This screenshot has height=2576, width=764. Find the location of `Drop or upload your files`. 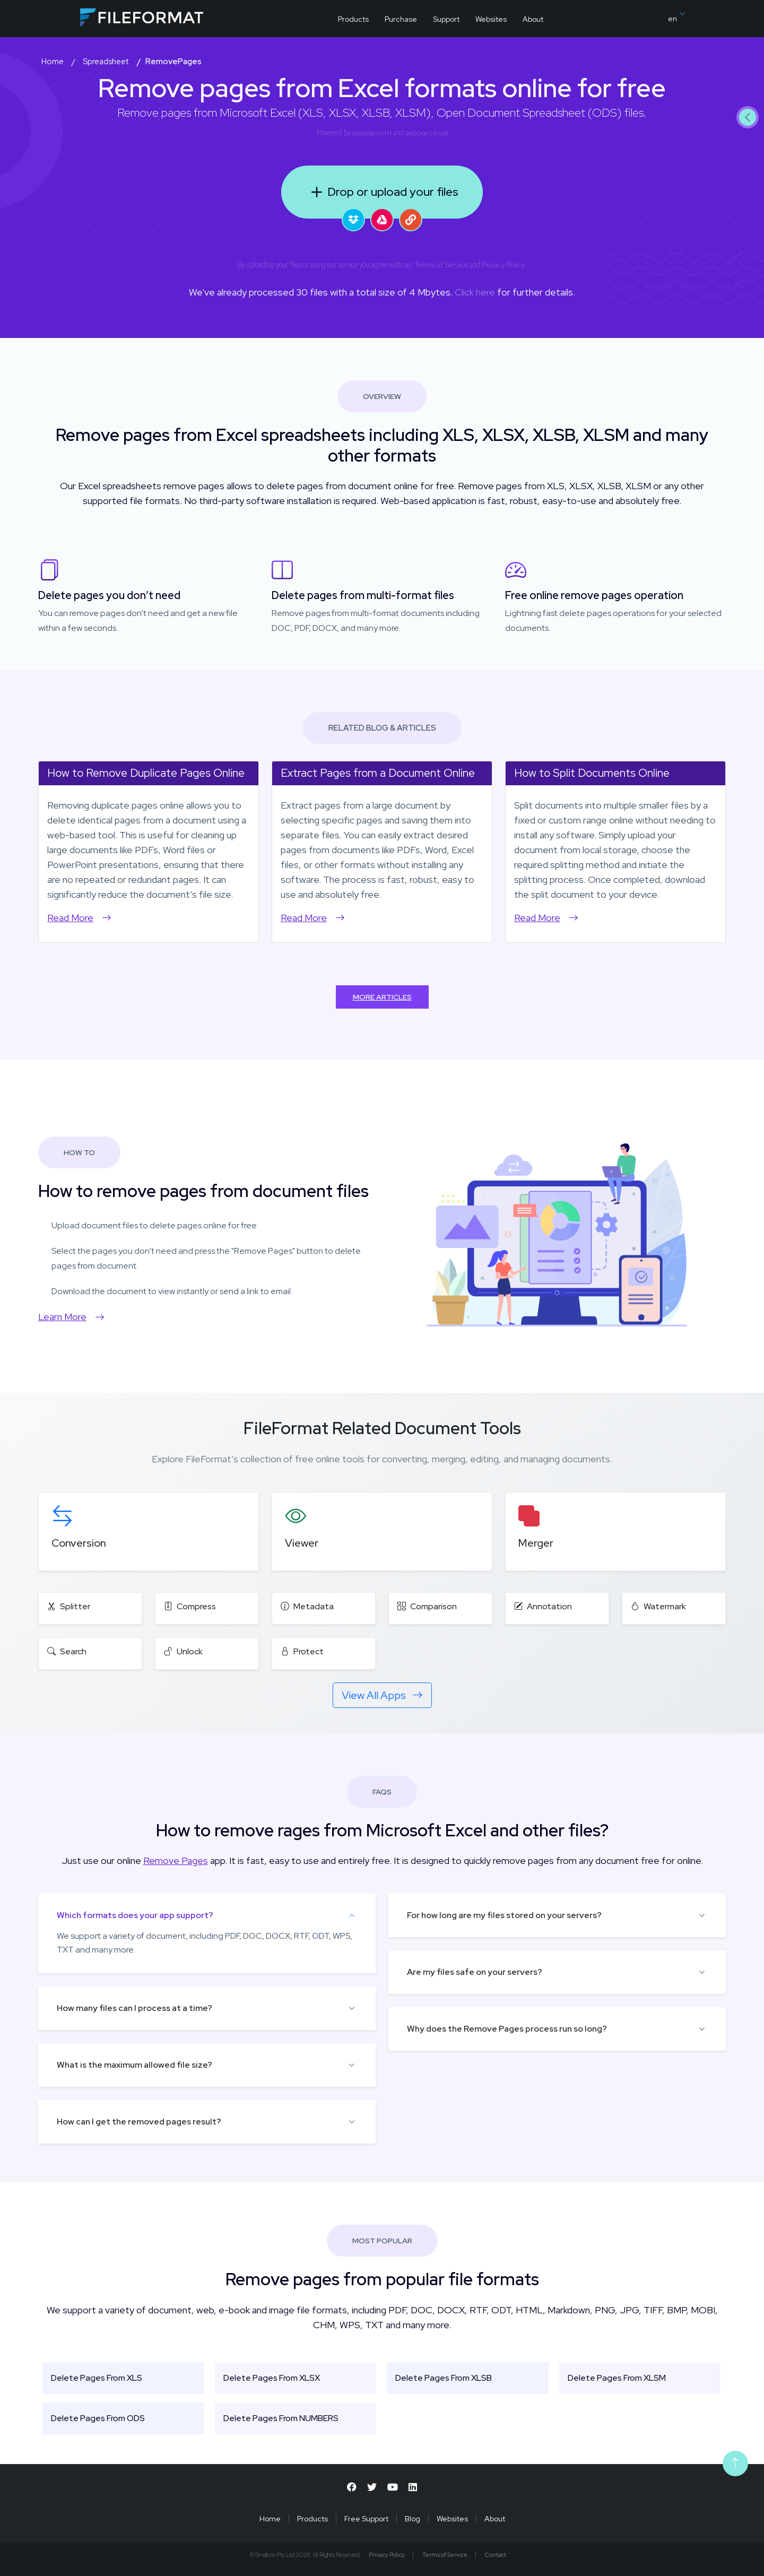

Drop or upload your files is located at coordinates (382, 192).